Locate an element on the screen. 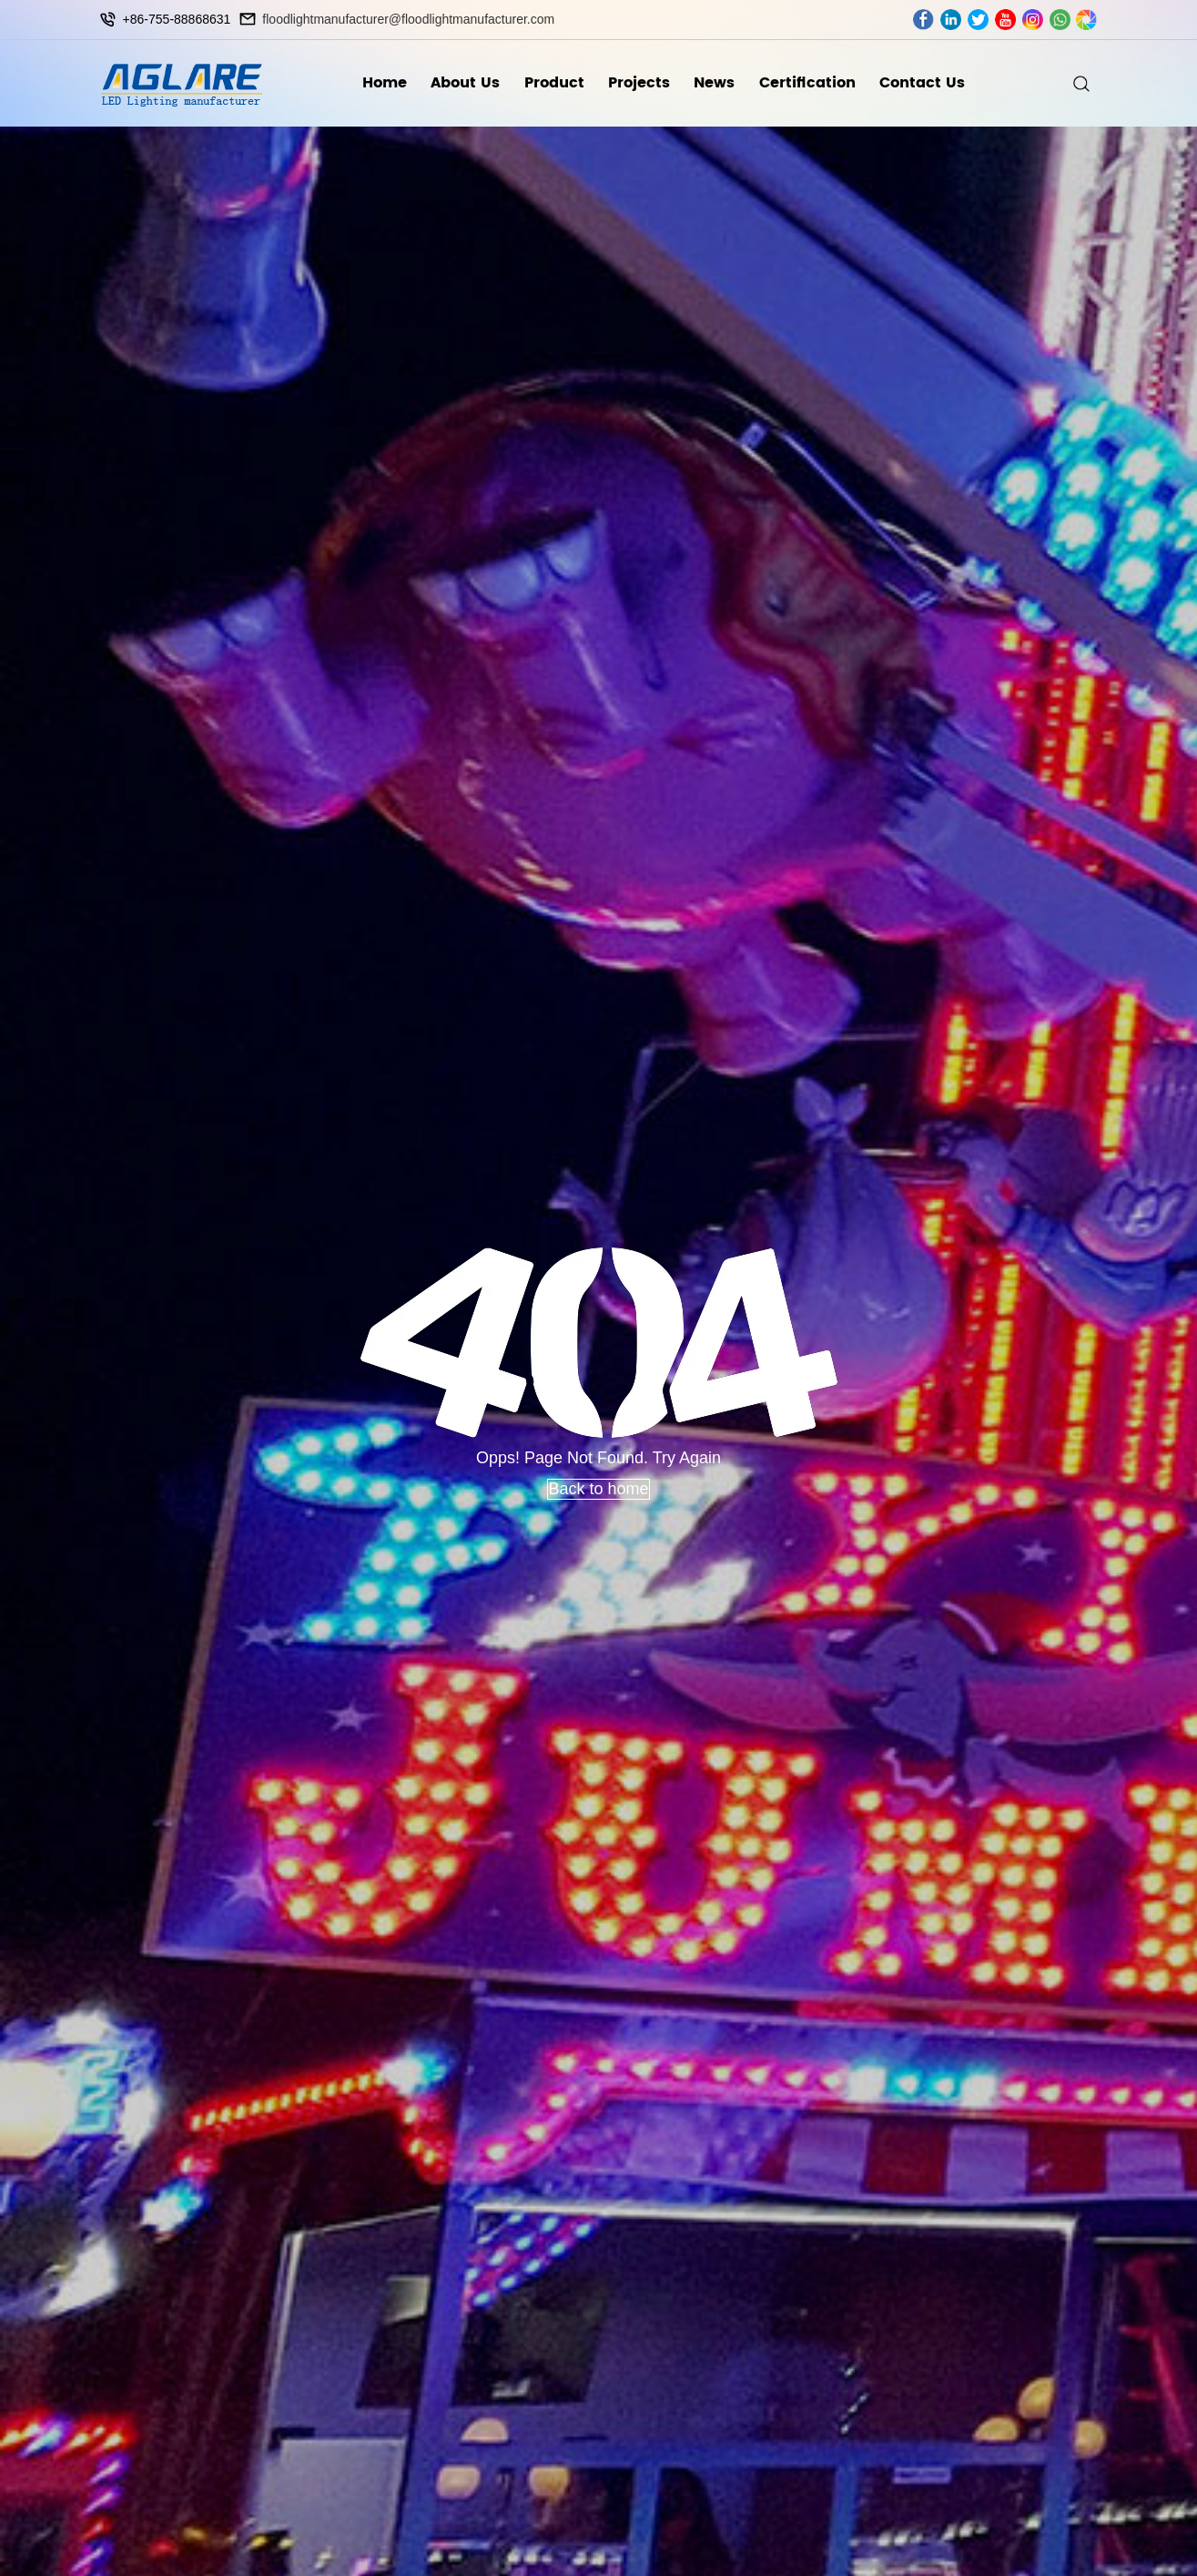 This screenshot has width=1197, height=2576. twitter is located at coordinates (978, 19).